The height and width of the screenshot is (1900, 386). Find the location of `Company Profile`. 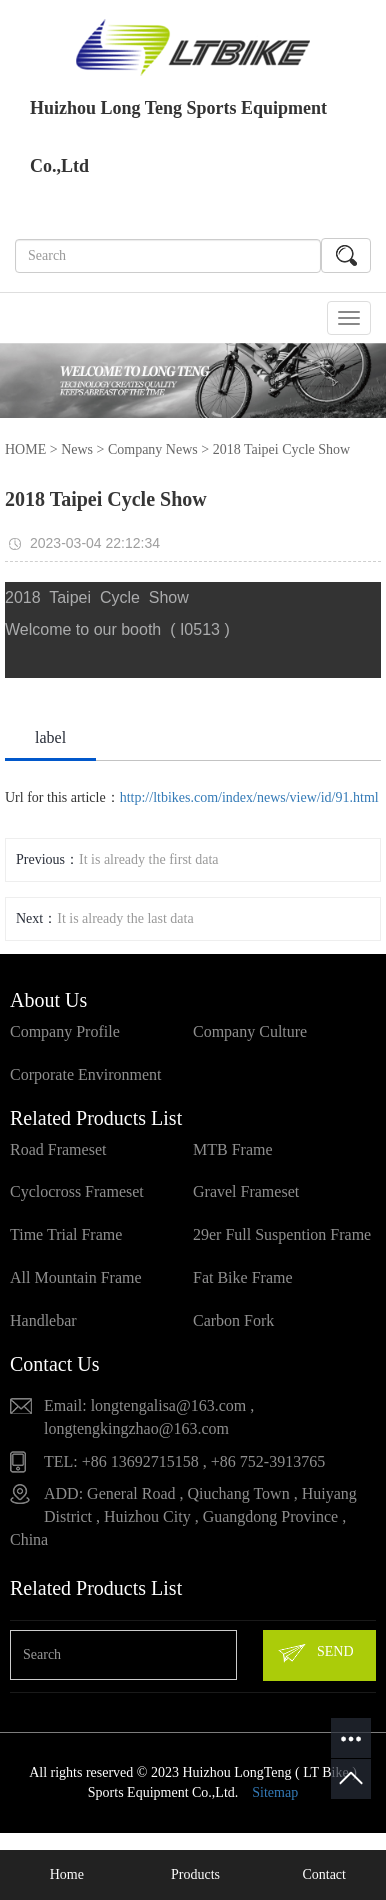

Company Profile is located at coordinates (65, 1031).